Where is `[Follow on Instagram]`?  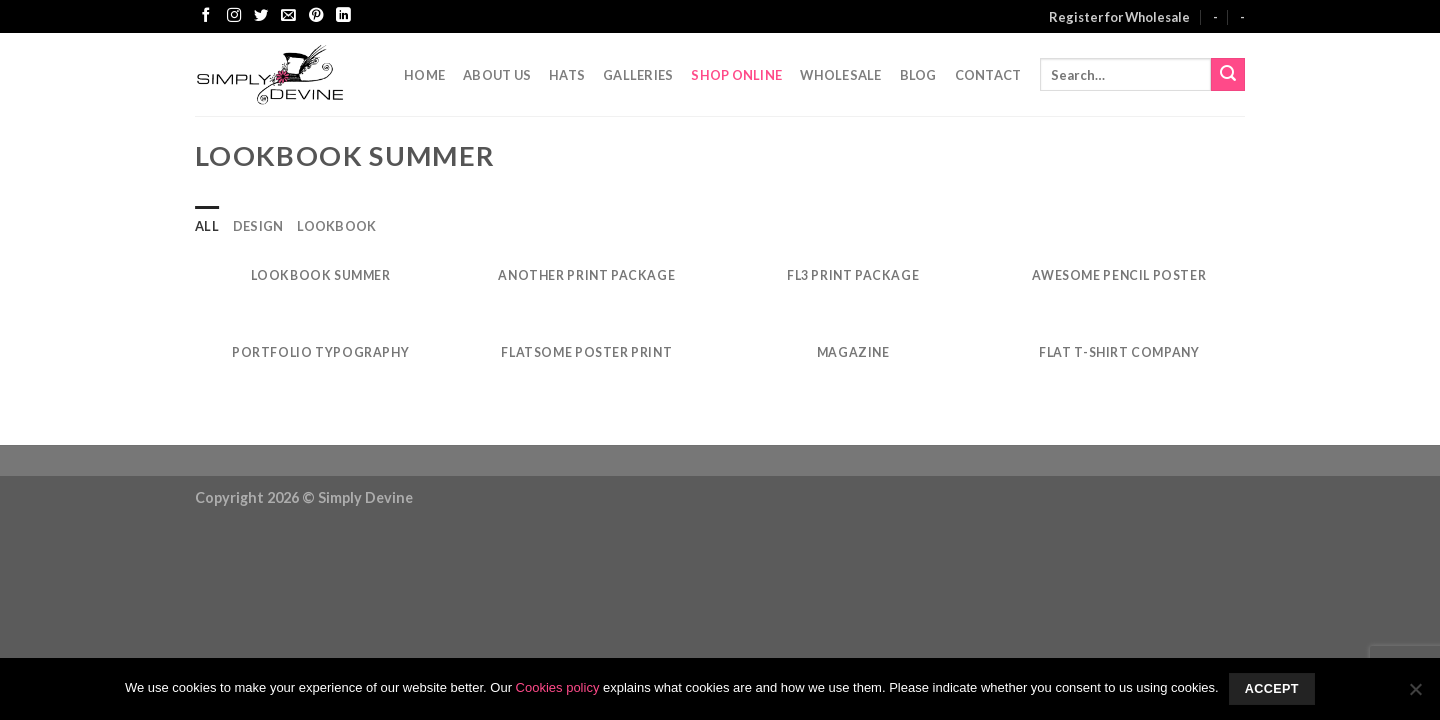 [Follow on Instagram] is located at coordinates (234, 16).